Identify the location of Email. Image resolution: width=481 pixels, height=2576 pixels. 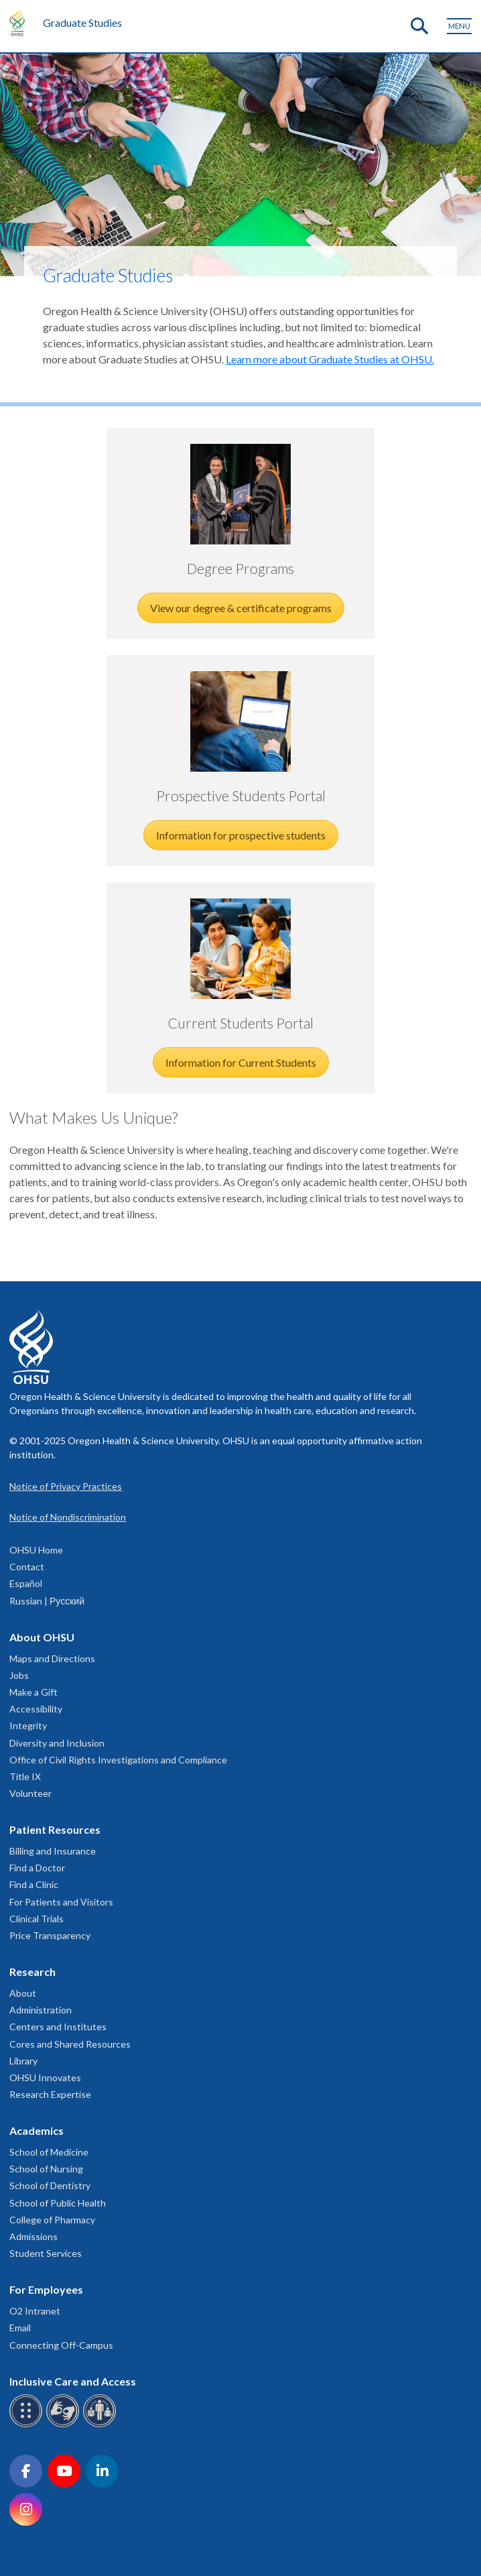
(20, 2327).